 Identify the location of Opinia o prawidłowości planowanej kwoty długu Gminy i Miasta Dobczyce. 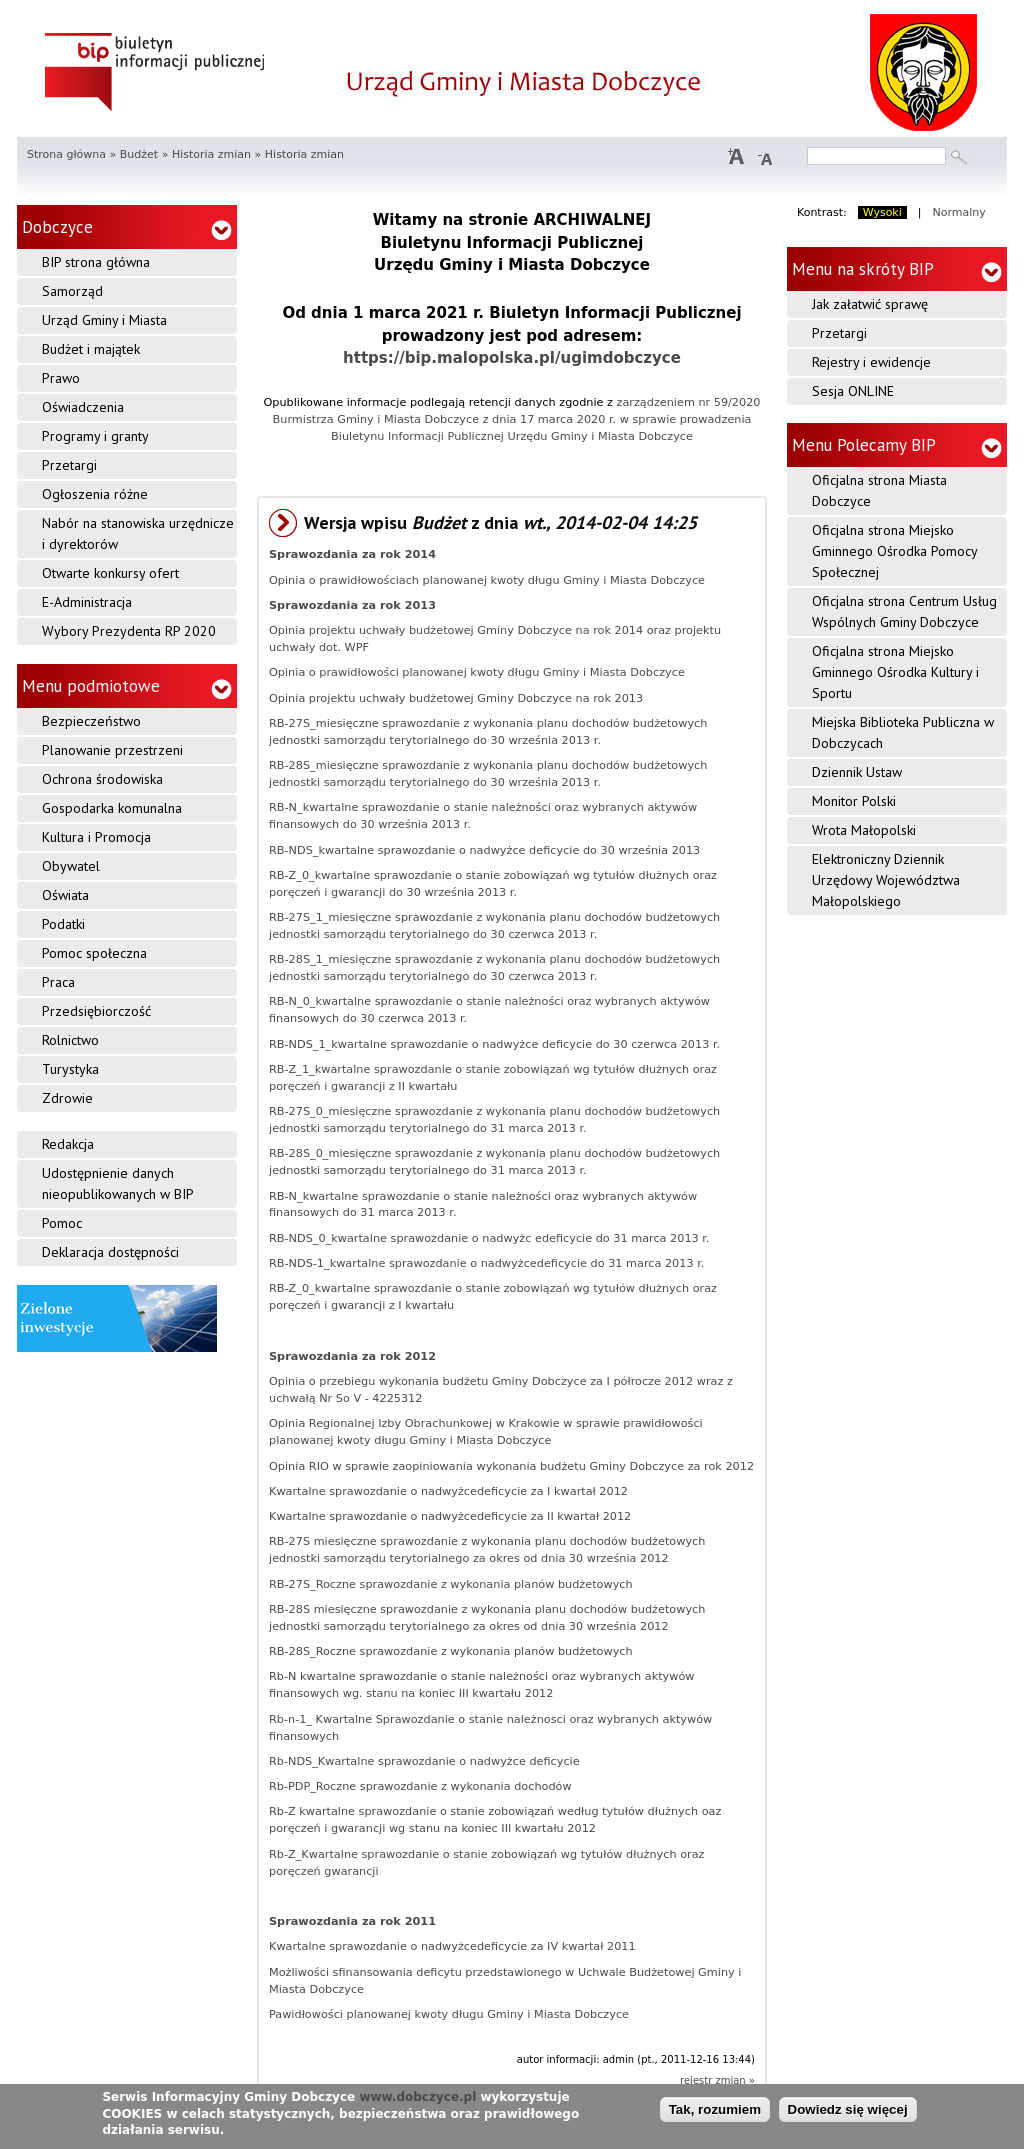
(477, 672).